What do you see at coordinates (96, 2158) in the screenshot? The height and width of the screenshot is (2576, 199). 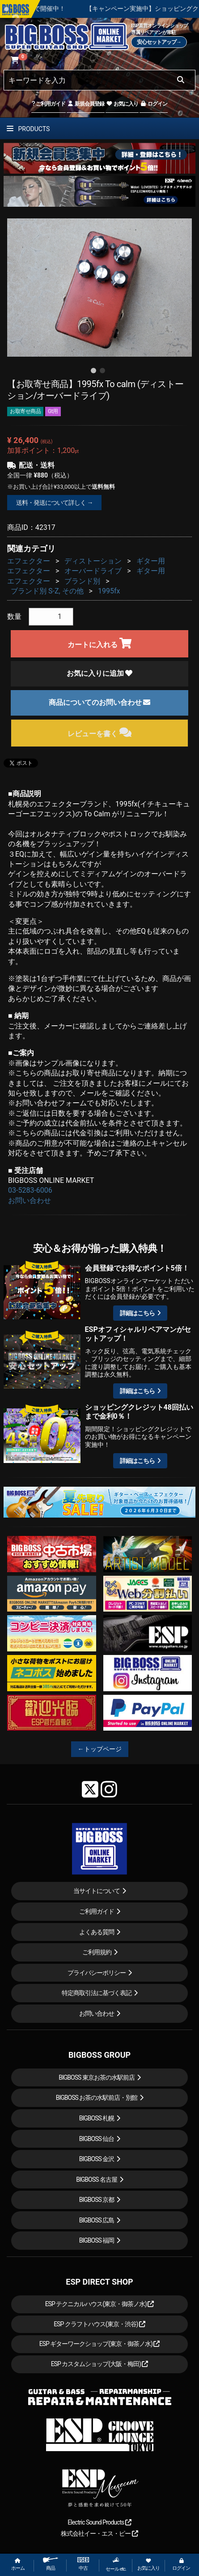 I see `BIGBOSS 金沢` at bounding box center [96, 2158].